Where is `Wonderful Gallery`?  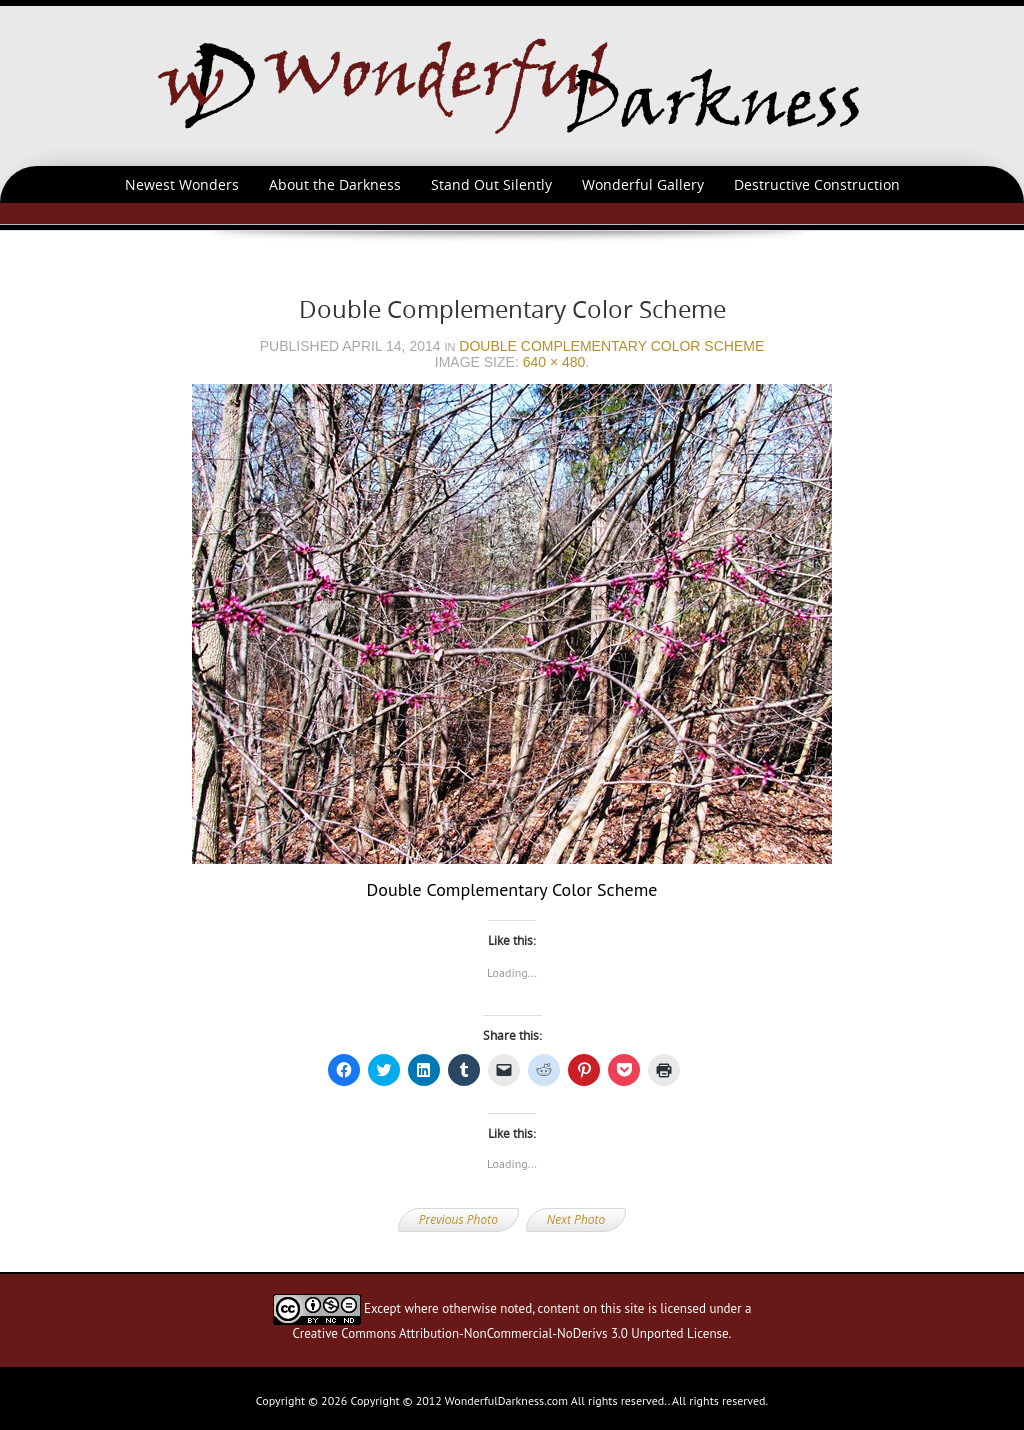 Wonderful Gallery is located at coordinates (643, 184).